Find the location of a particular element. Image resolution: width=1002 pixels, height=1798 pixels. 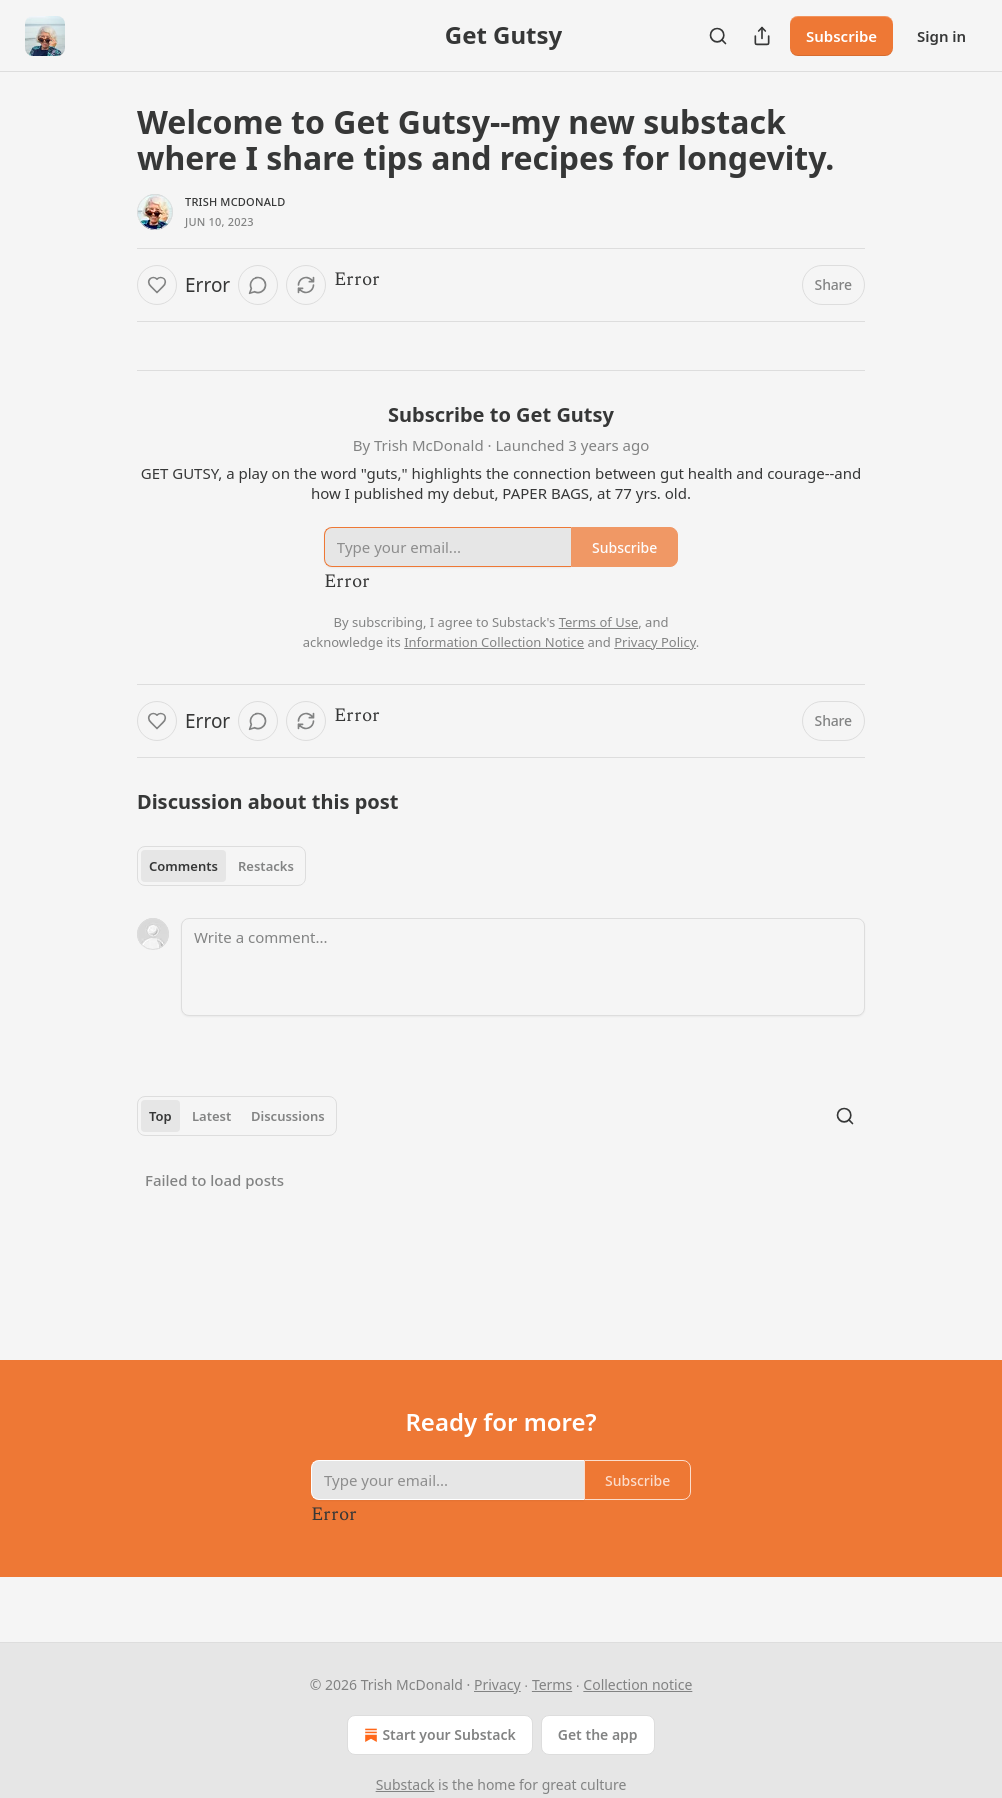

Discussions [tab] is located at coordinates (288, 1116).